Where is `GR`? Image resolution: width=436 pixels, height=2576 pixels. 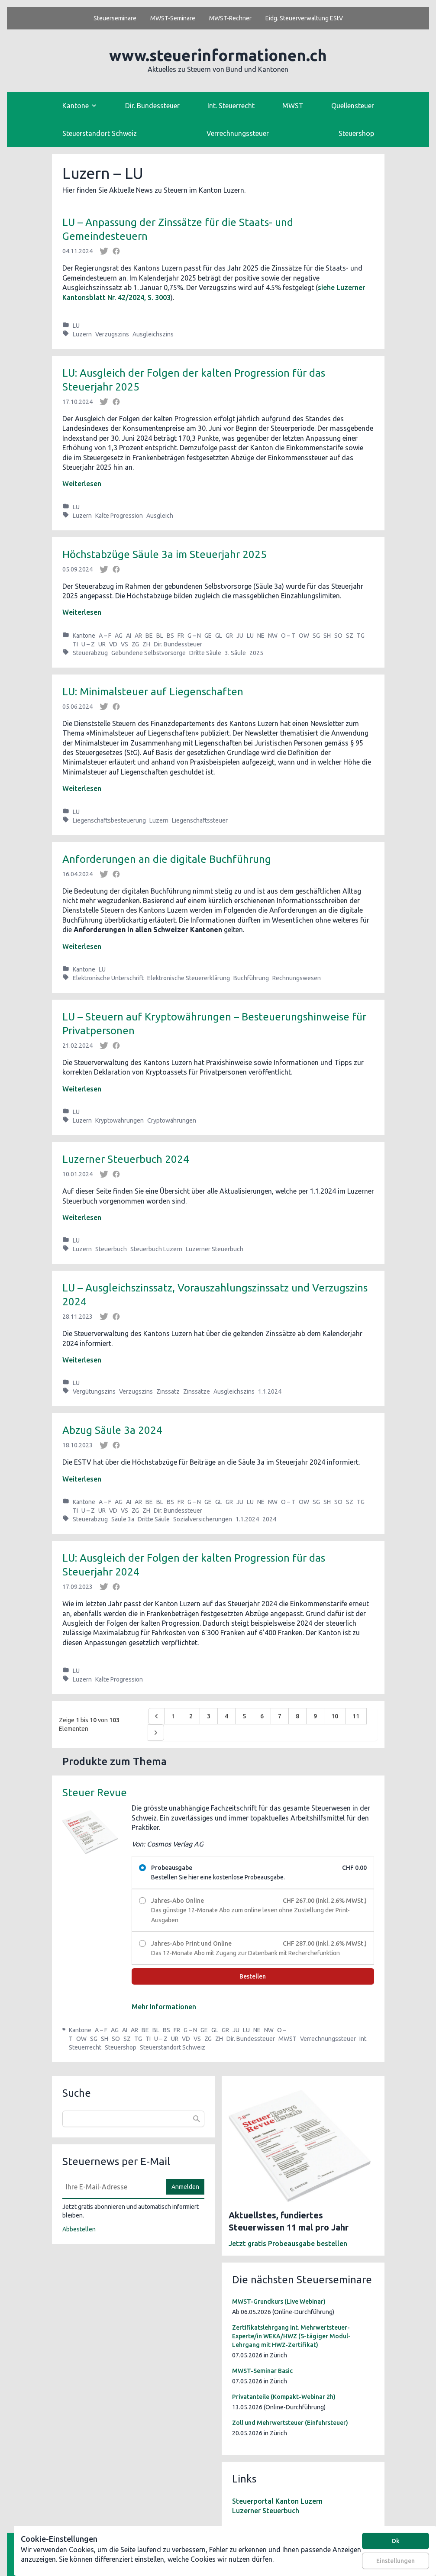
GR is located at coordinates (229, 635).